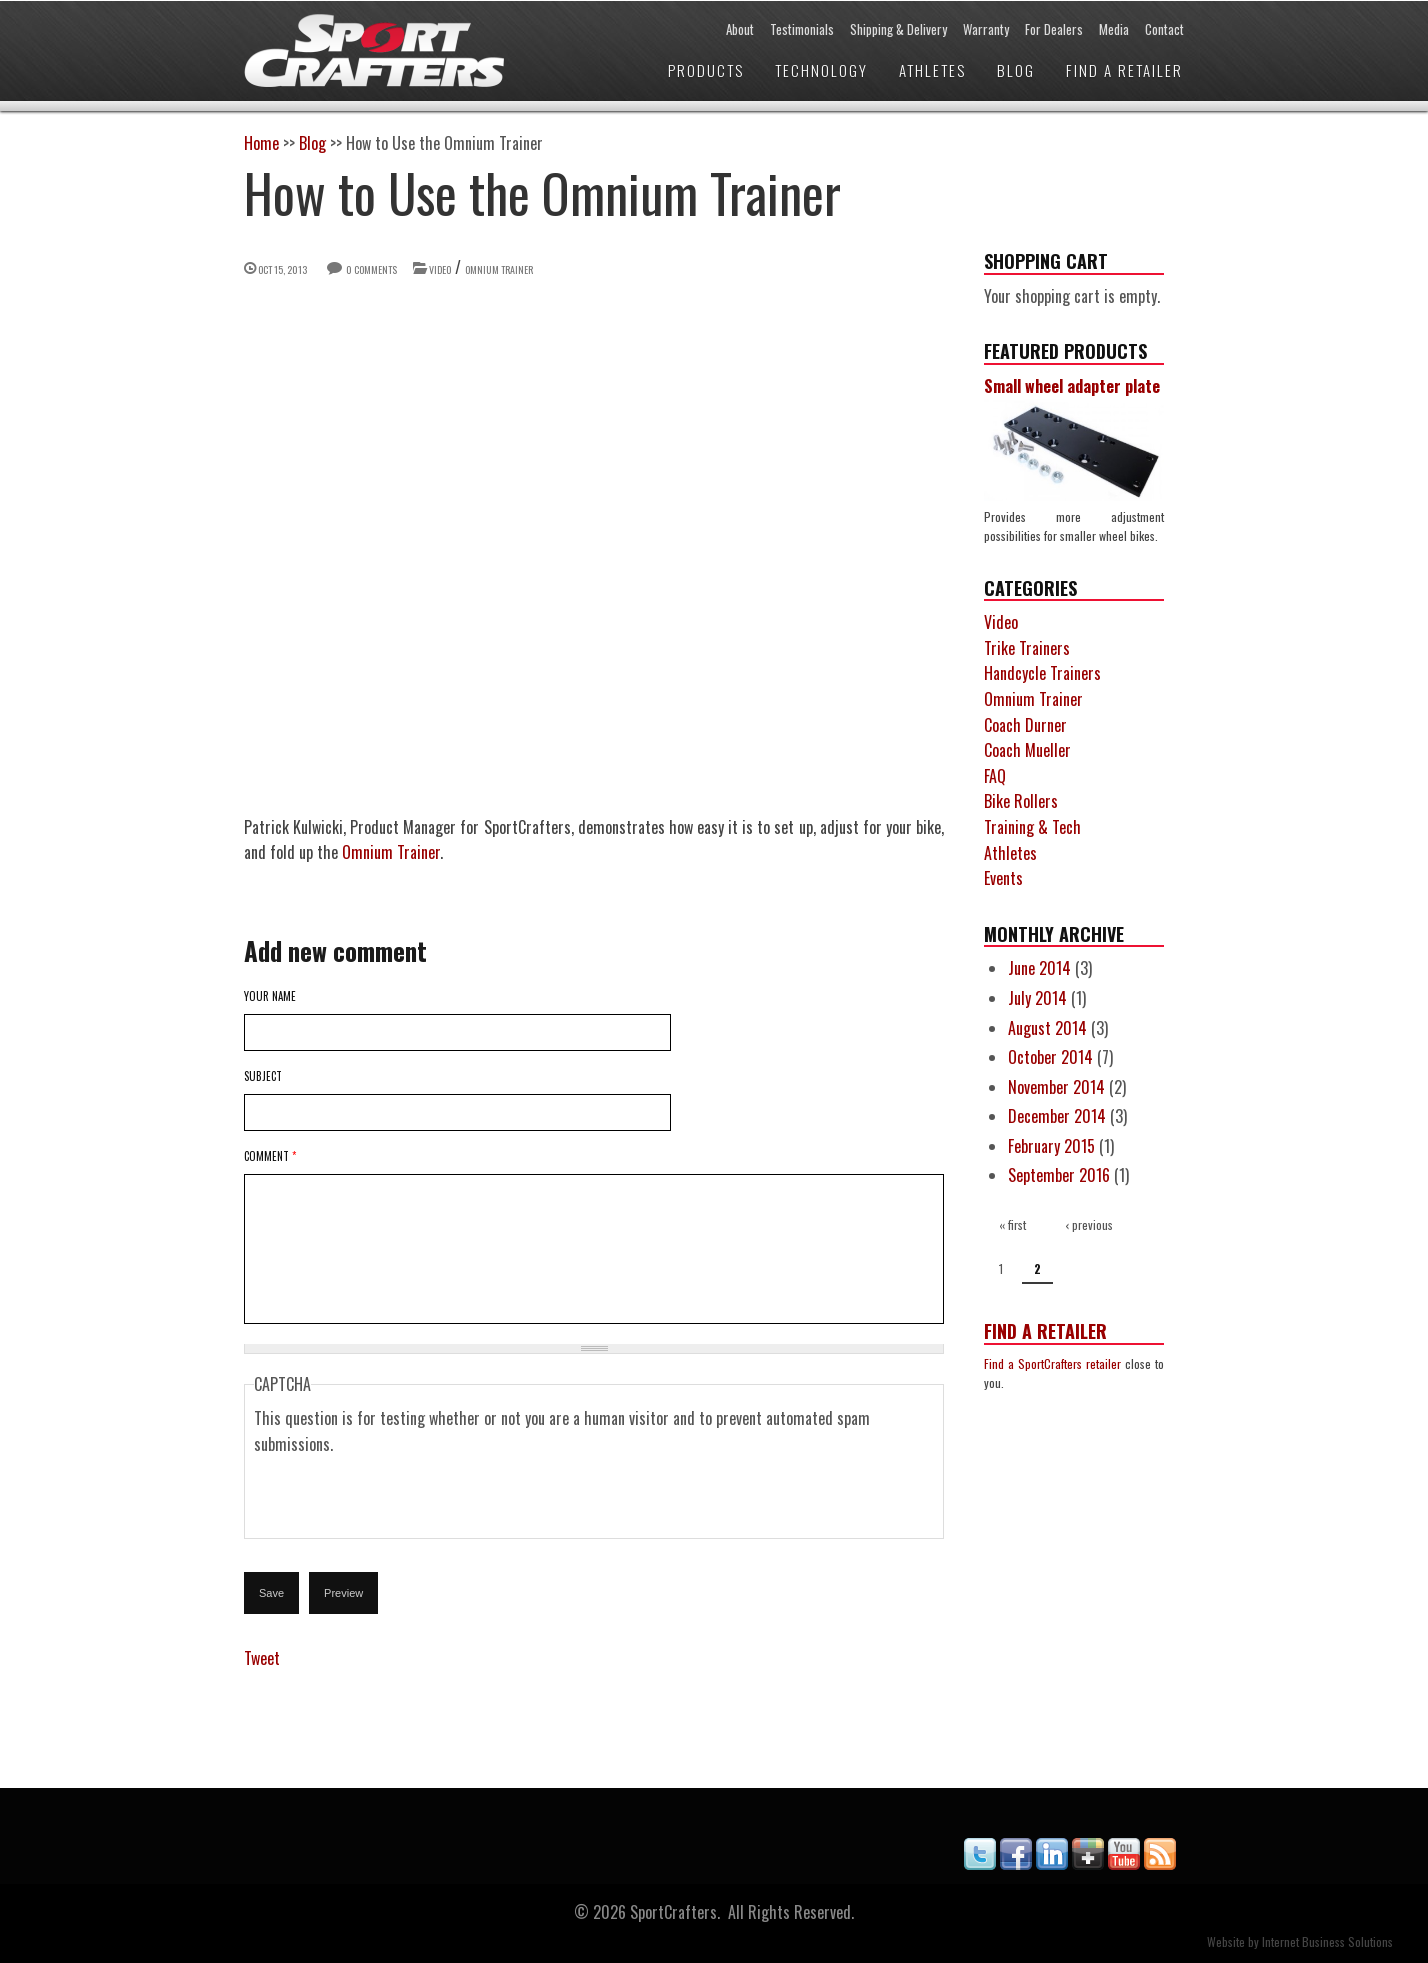  What do you see at coordinates (1051, 1146) in the screenshot?
I see `February 2015` at bounding box center [1051, 1146].